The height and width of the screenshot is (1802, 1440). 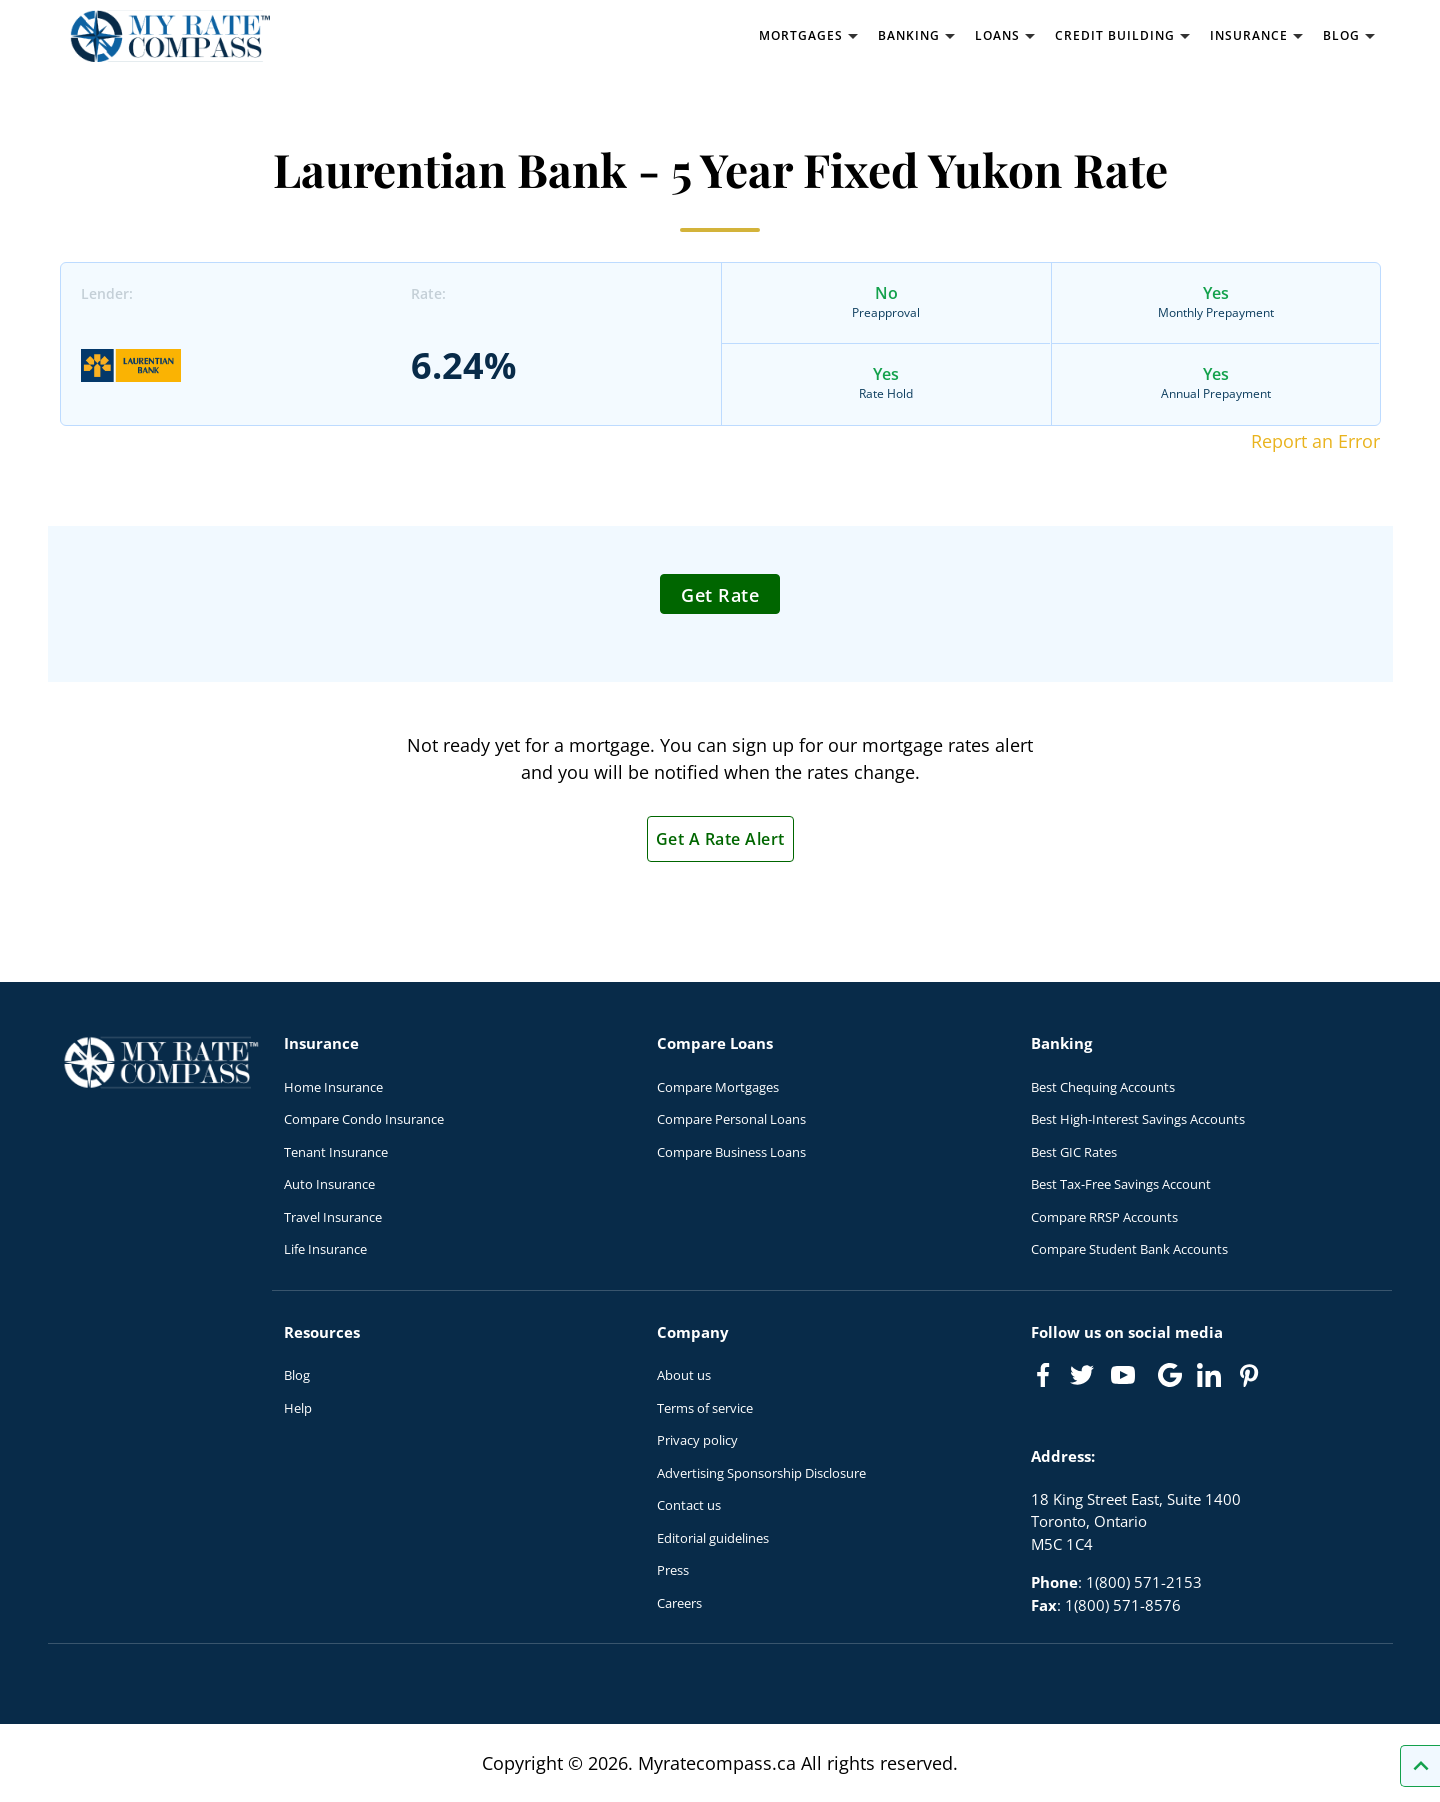 What do you see at coordinates (720, 595) in the screenshot?
I see `Get Rate` at bounding box center [720, 595].